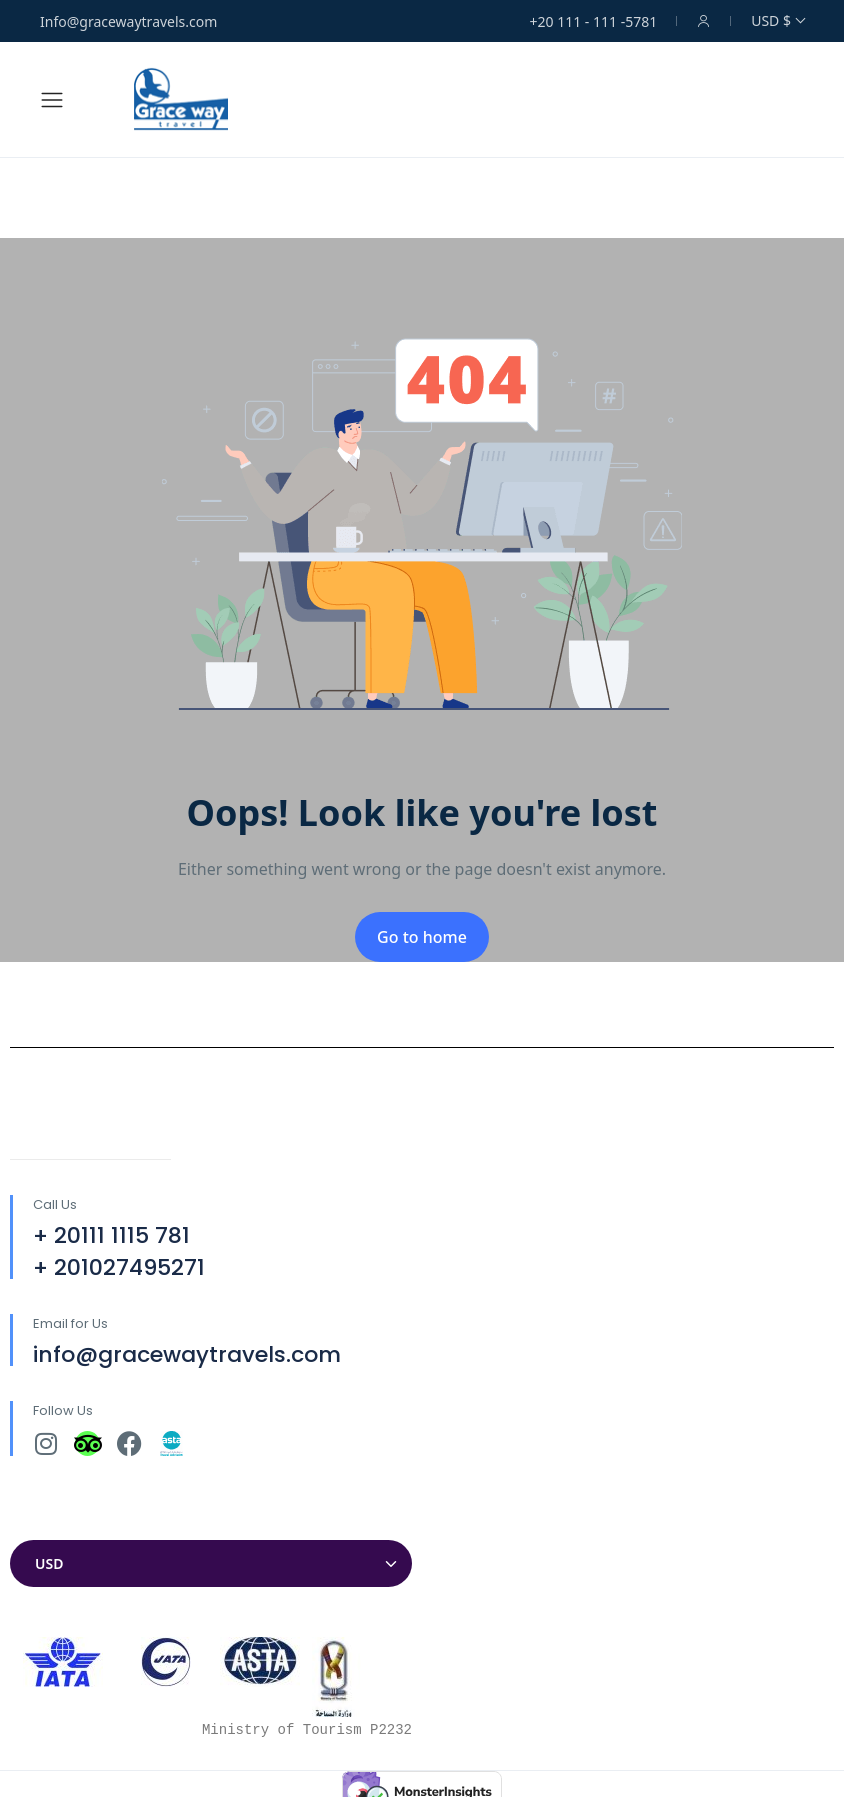 The width and height of the screenshot is (844, 1797). I want to click on + 20111 1115 781, so click(111, 1235).